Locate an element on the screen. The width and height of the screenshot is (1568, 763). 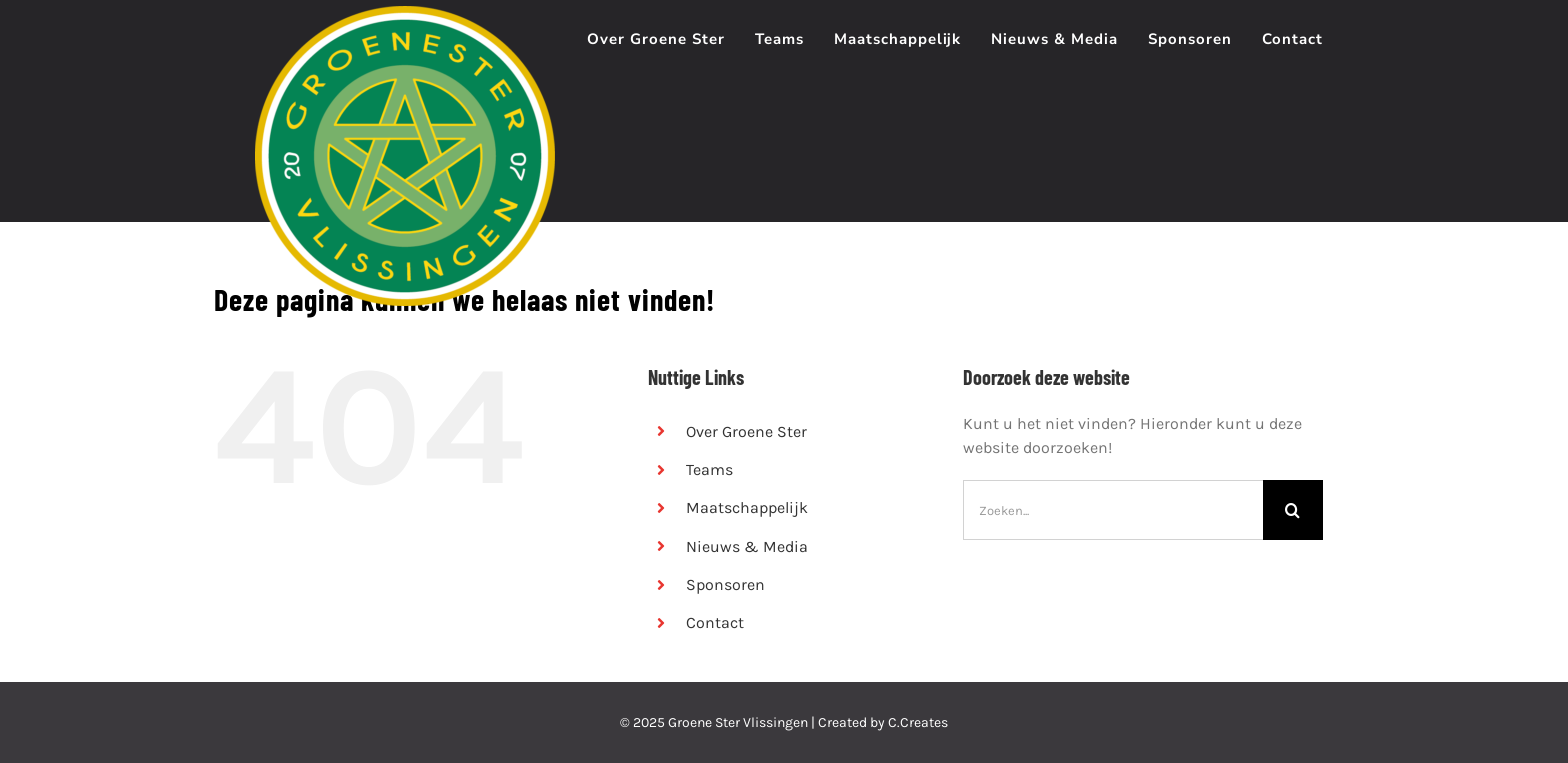
Sponsoren is located at coordinates (725, 584).